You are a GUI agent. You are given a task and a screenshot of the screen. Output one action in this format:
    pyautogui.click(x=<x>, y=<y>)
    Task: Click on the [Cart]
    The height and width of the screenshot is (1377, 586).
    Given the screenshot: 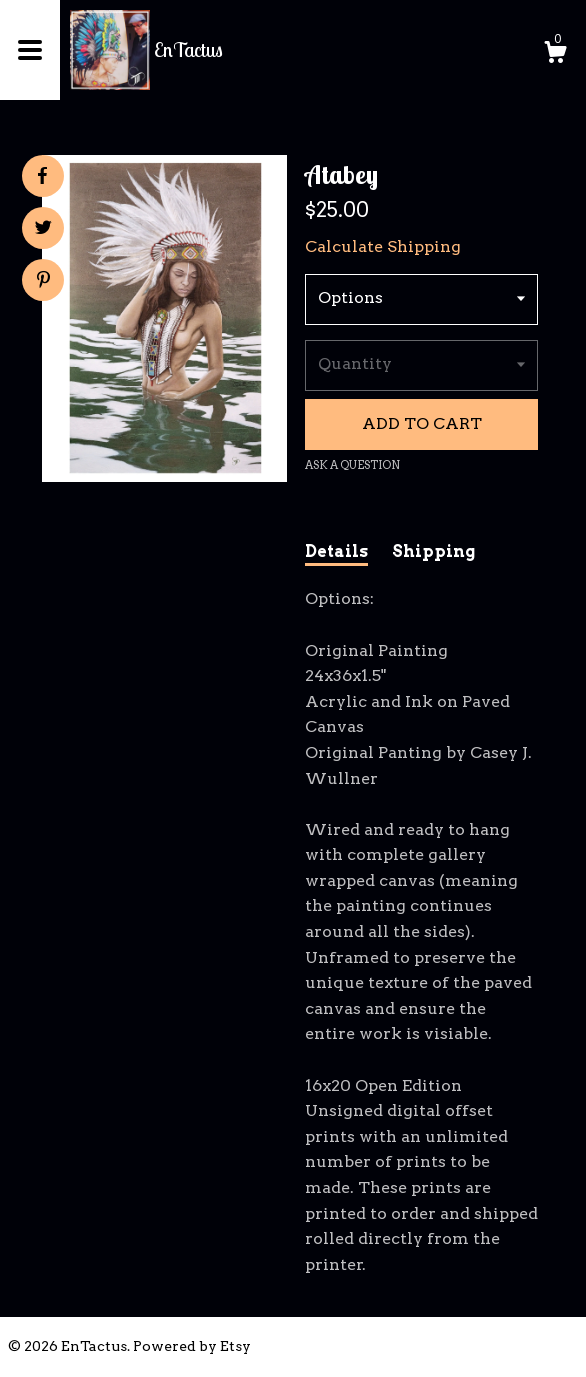 What is the action you would take?
    pyautogui.click(x=555, y=55)
    